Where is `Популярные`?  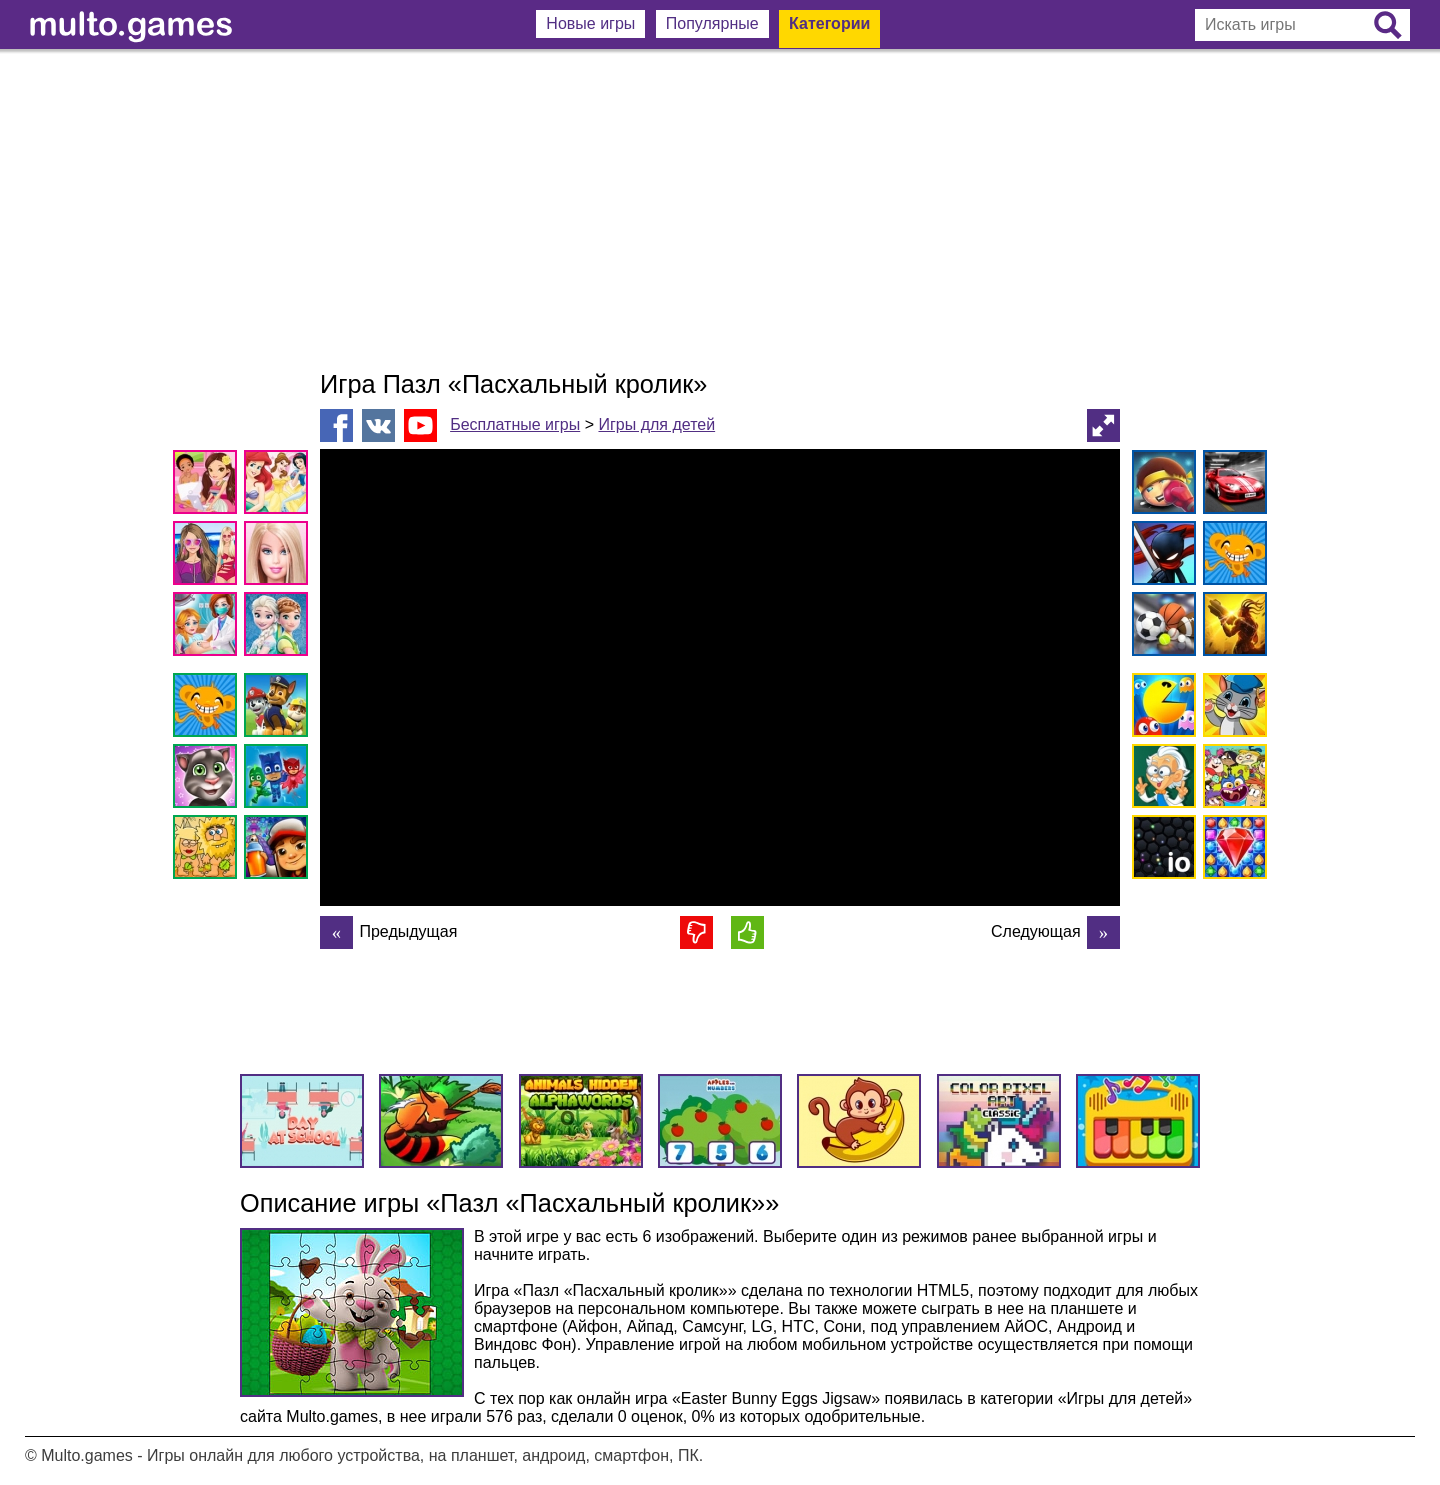 Популярные is located at coordinates (712, 23).